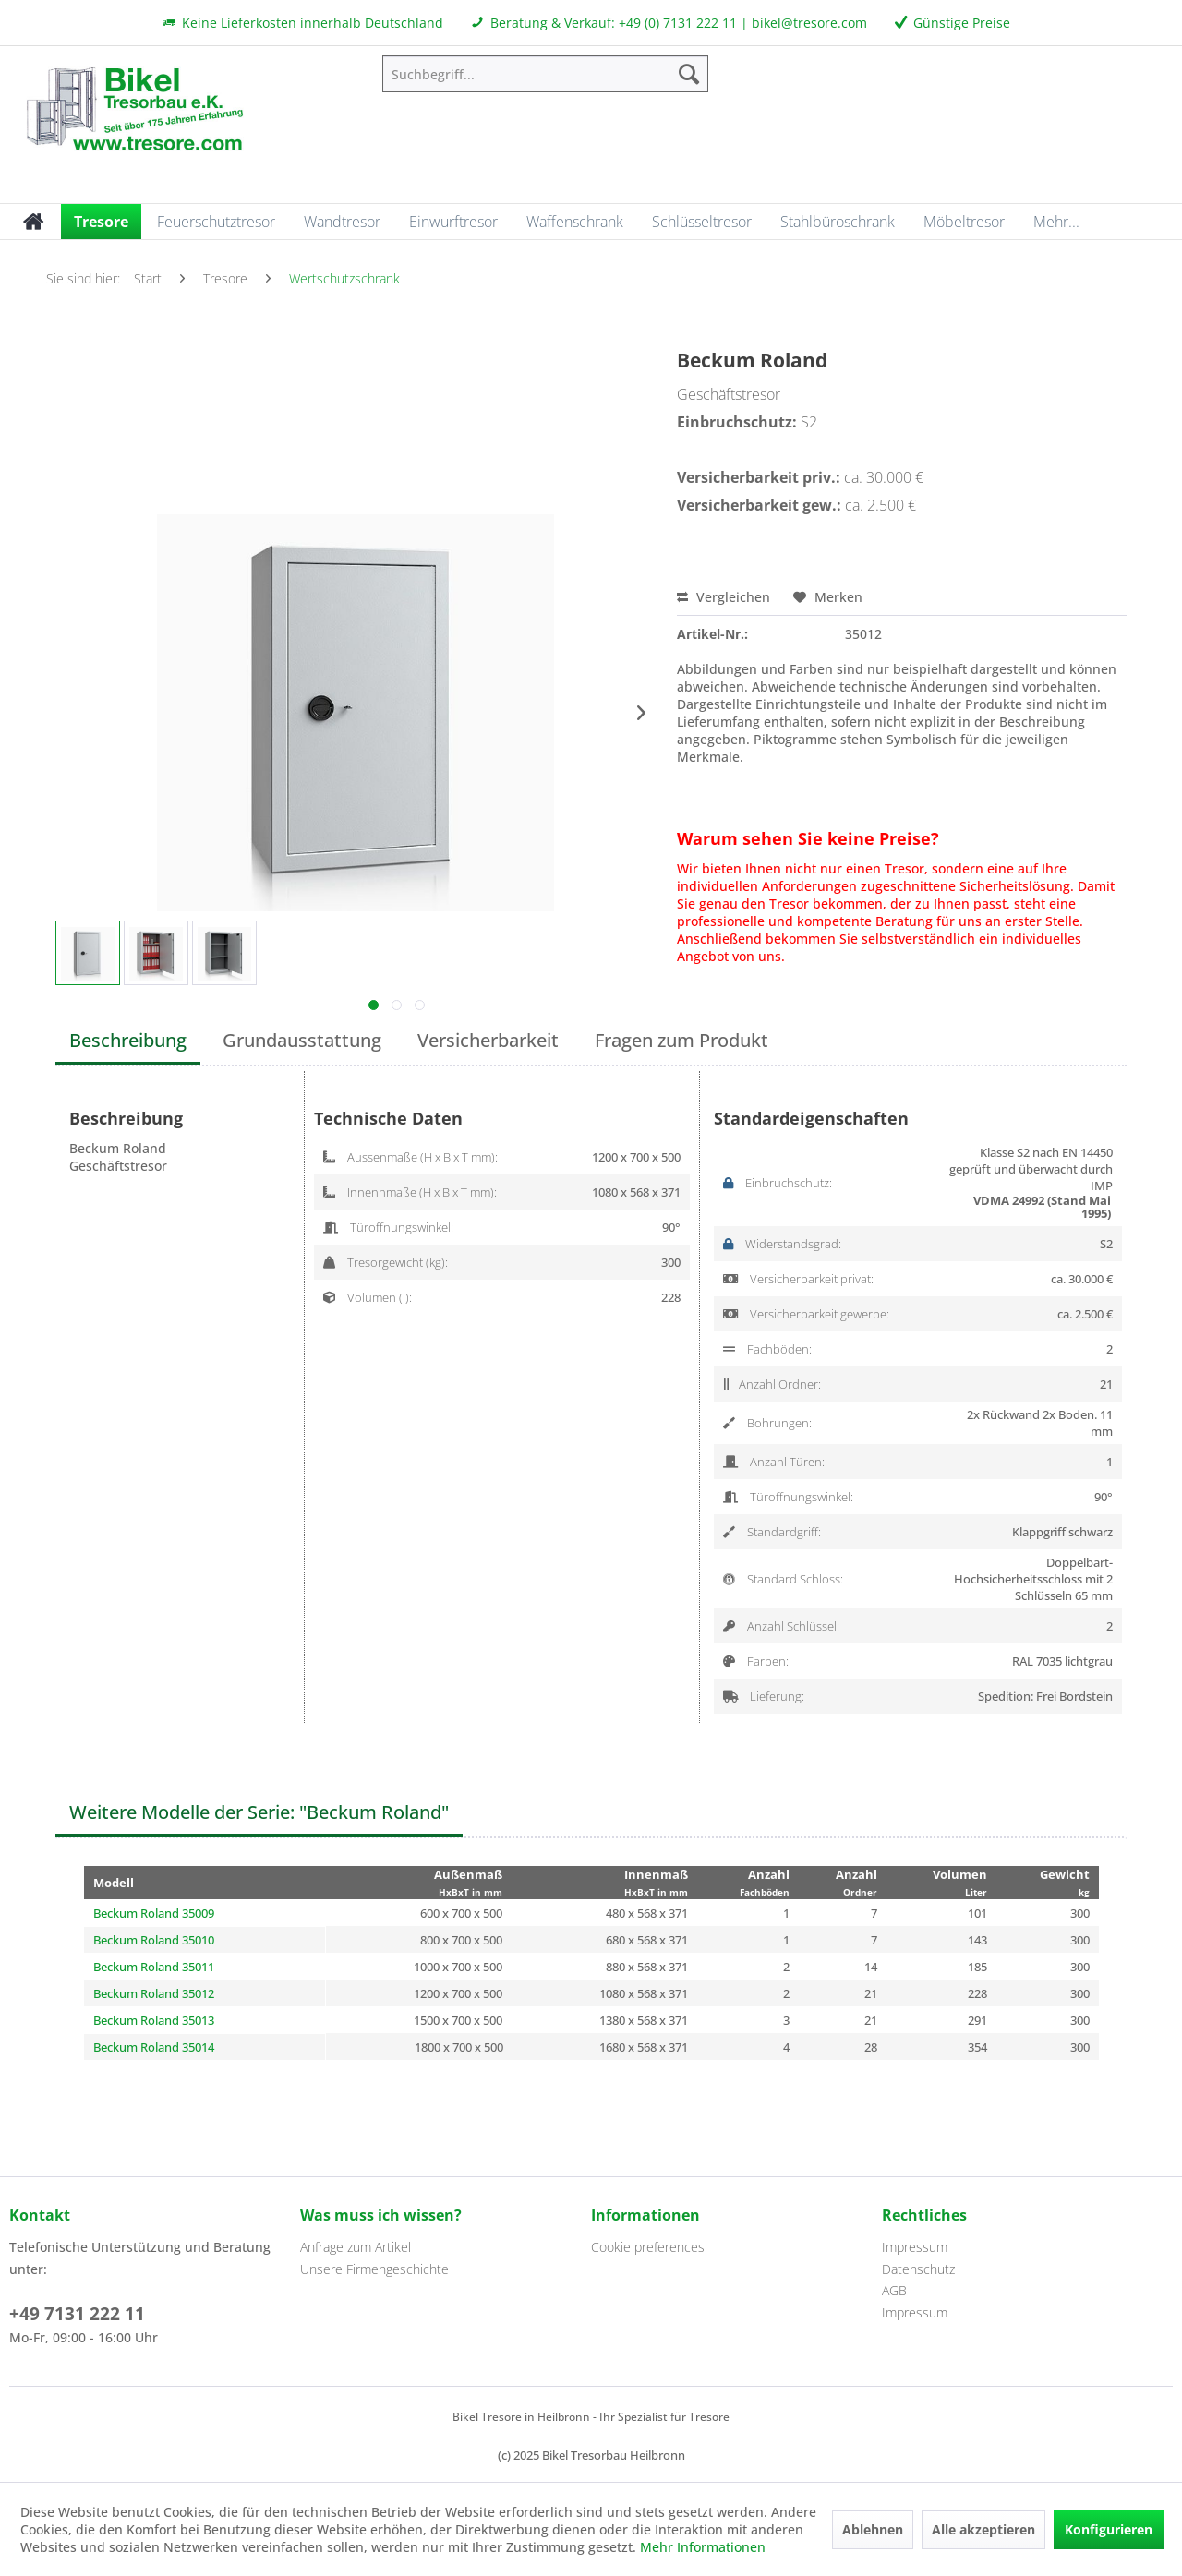 This screenshot has height=2576, width=1182. What do you see at coordinates (153, 2020) in the screenshot?
I see `Beckum Roland 35013` at bounding box center [153, 2020].